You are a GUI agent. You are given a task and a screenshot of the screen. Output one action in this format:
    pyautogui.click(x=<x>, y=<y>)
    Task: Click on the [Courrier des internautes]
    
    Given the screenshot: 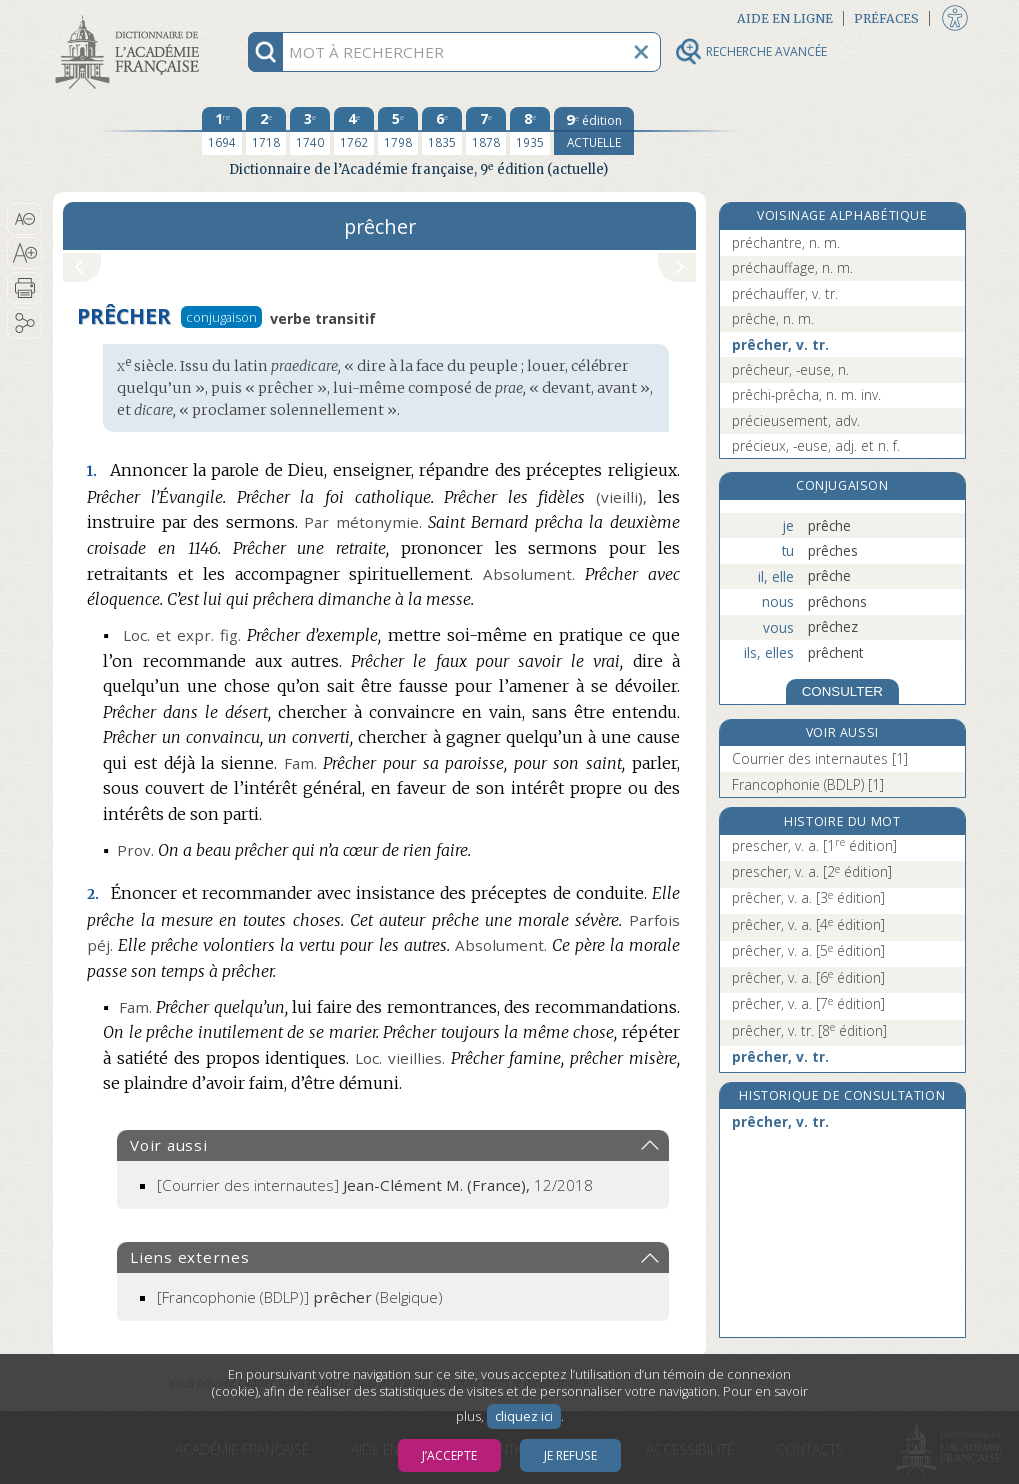 What is the action you would take?
    pyautogui.click(x=375, y=1185)
    